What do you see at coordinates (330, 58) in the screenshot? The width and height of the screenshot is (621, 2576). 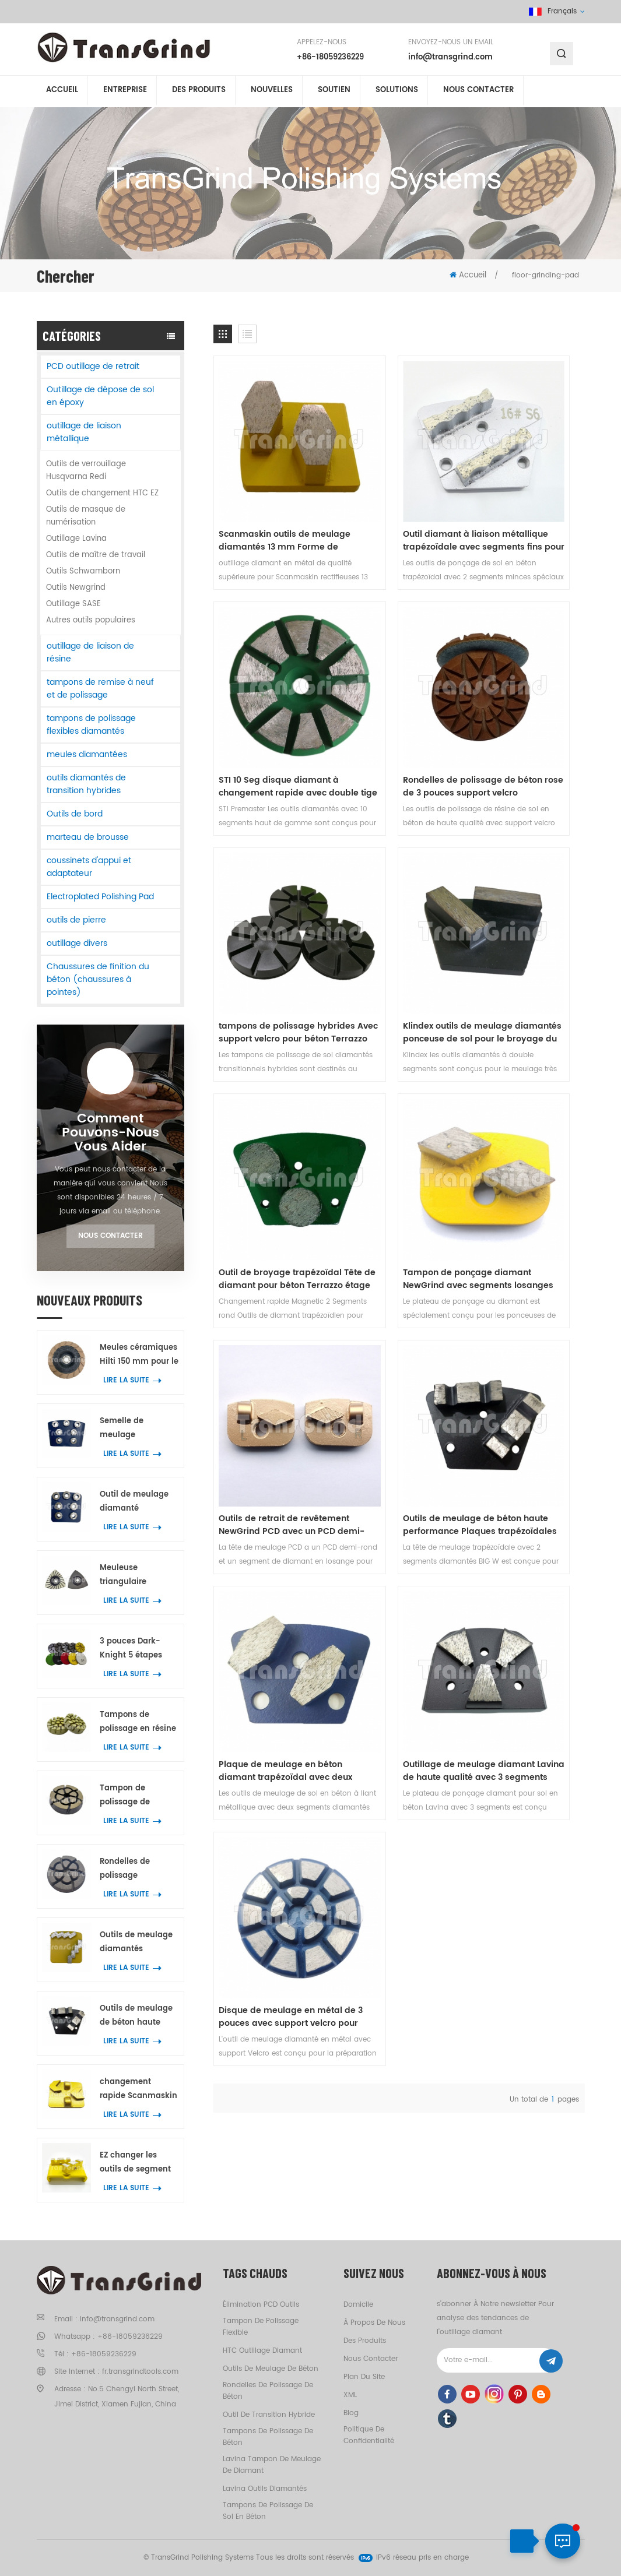 I see `+86-18059236229` at bounding box center [330, 58].